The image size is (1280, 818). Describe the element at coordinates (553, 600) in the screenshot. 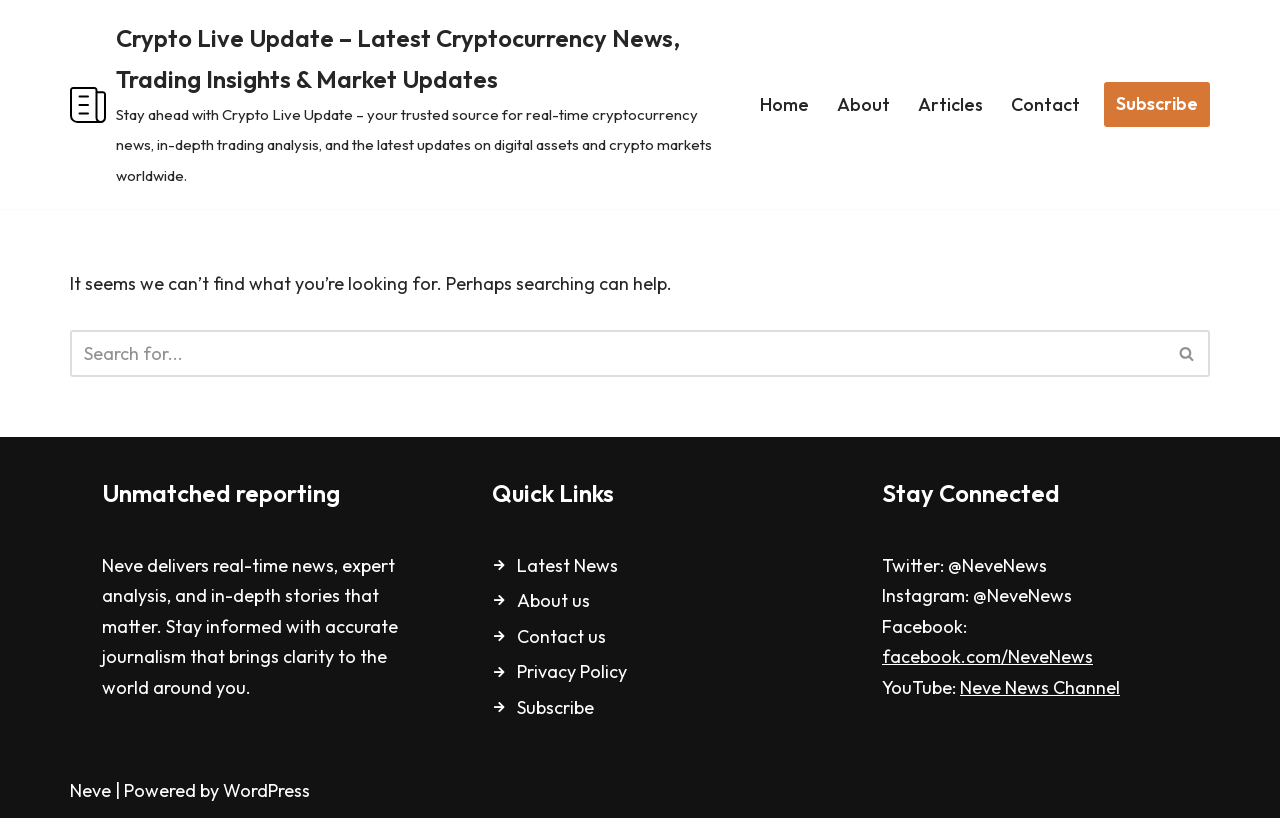

I see `About us` at that location.